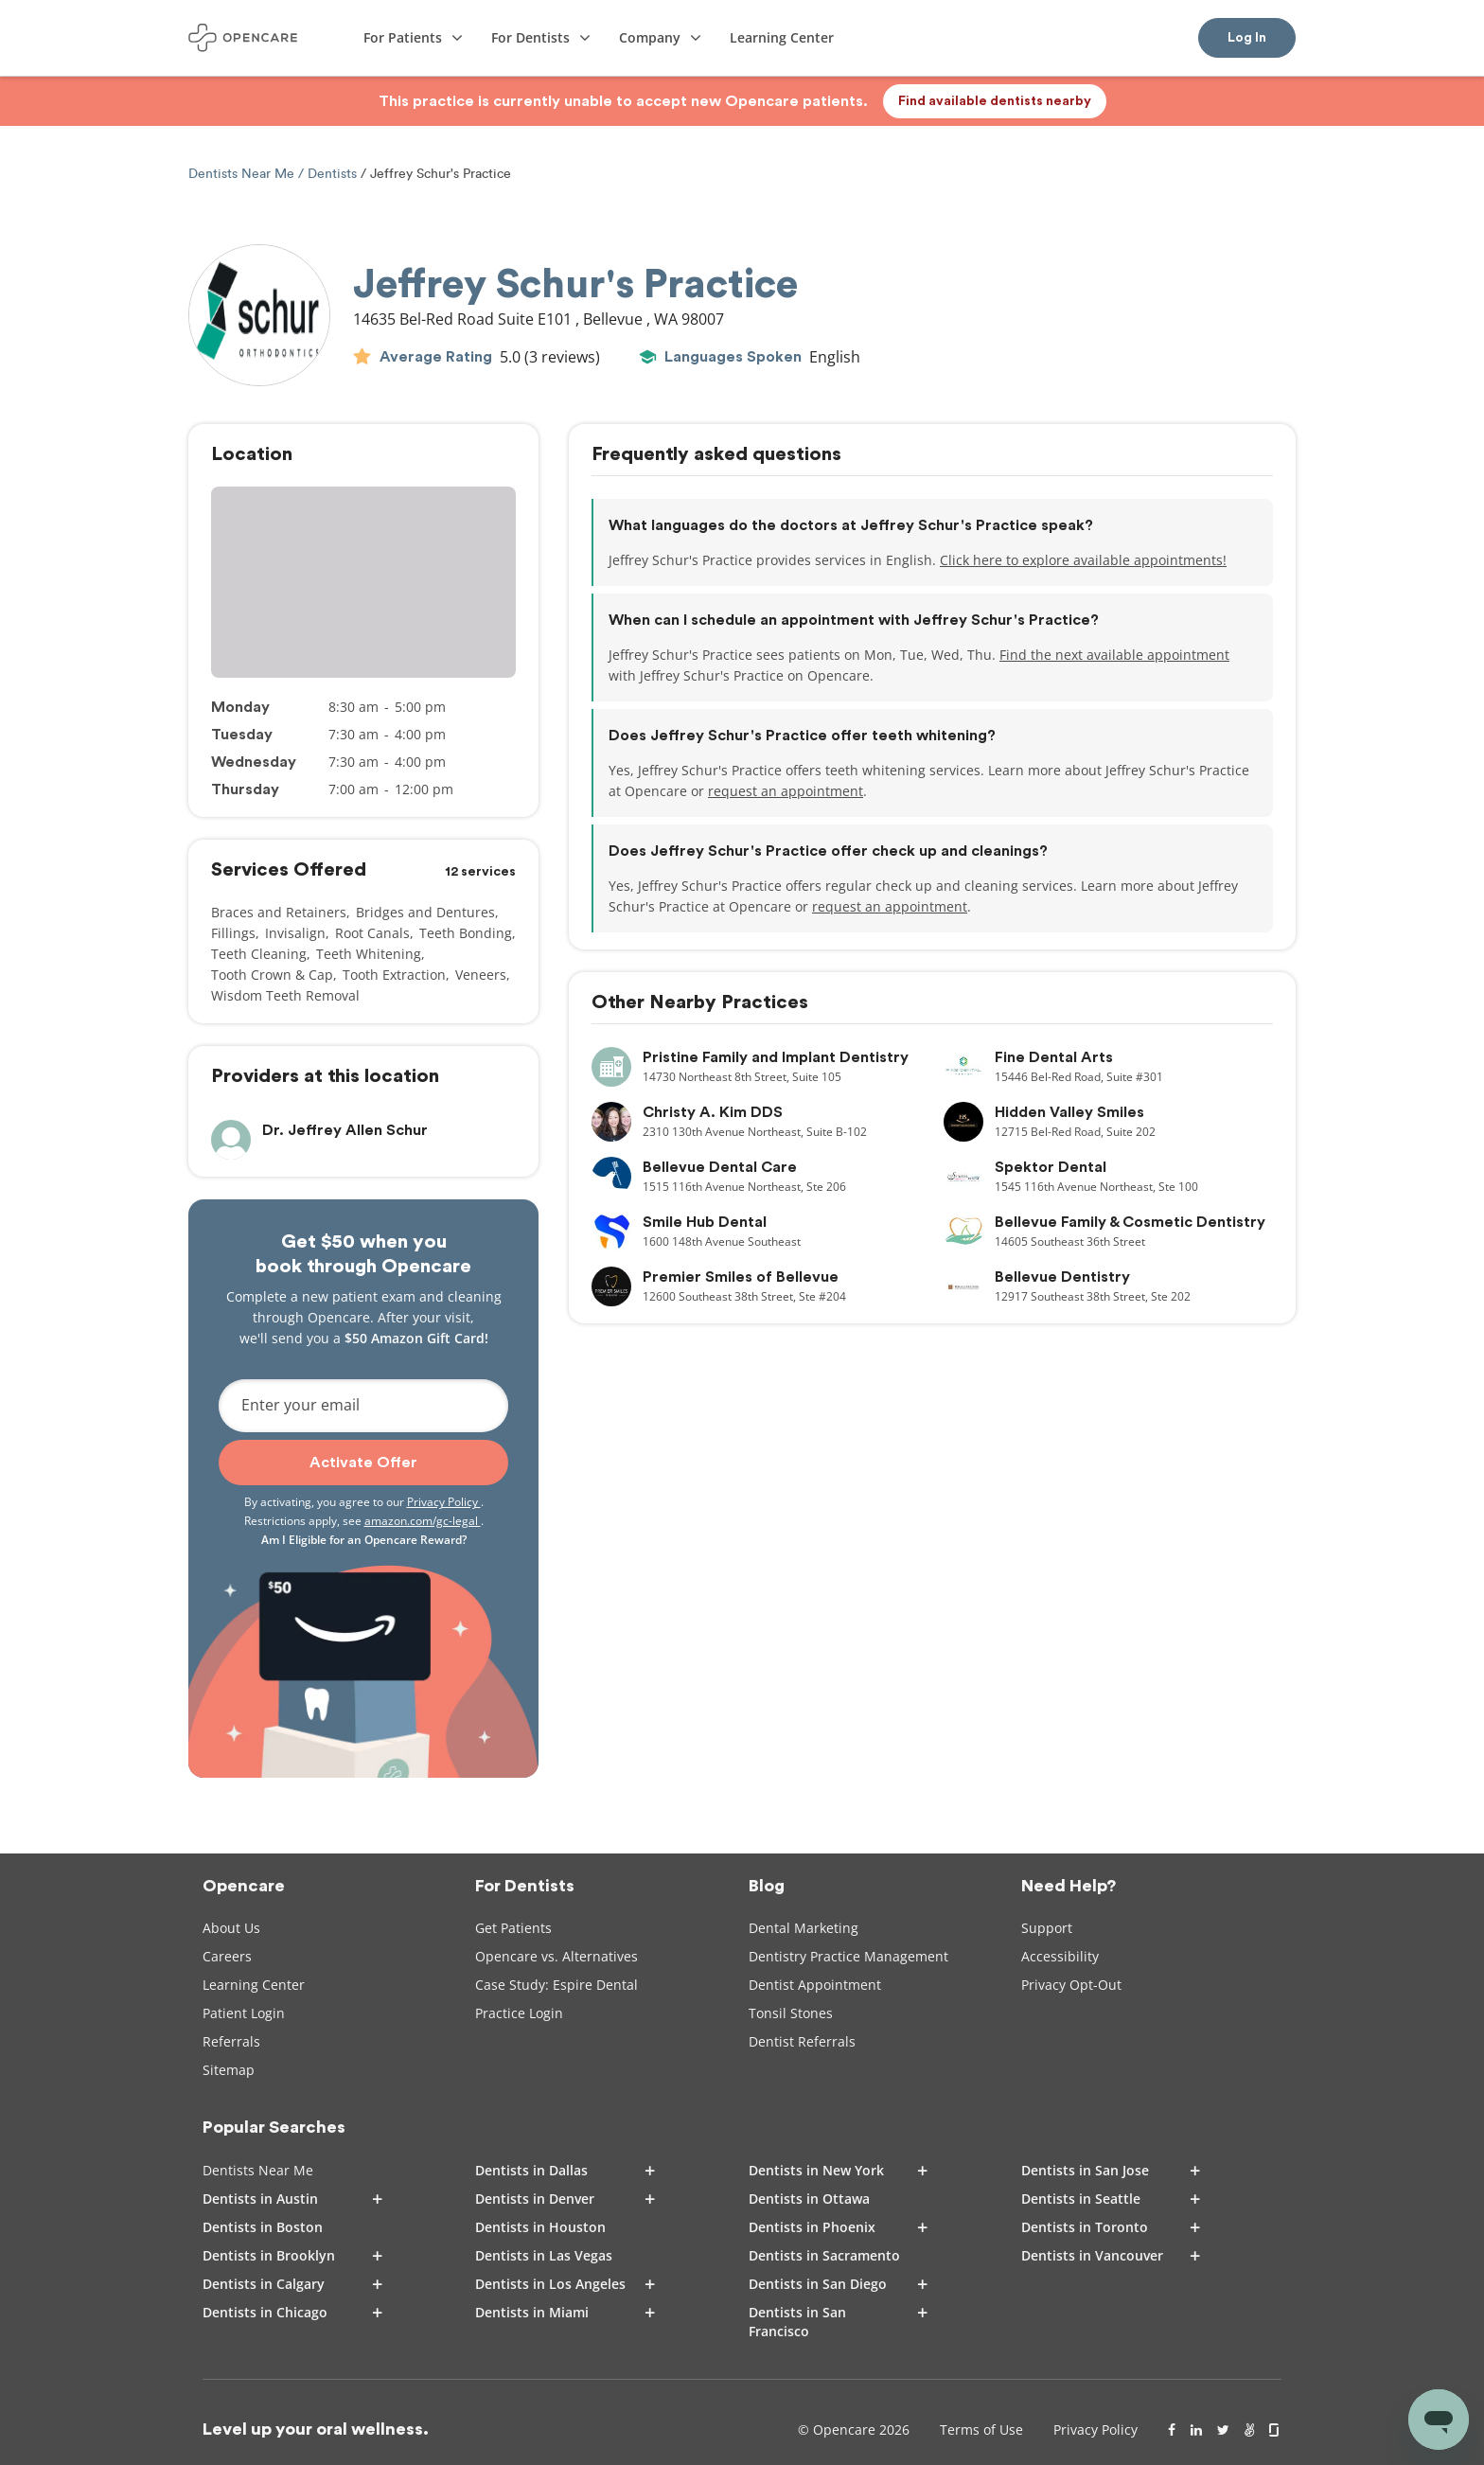 The height and width of the screenshot is (2465, 1484). I want to click on Tooth Extraction, so click(394, 975).